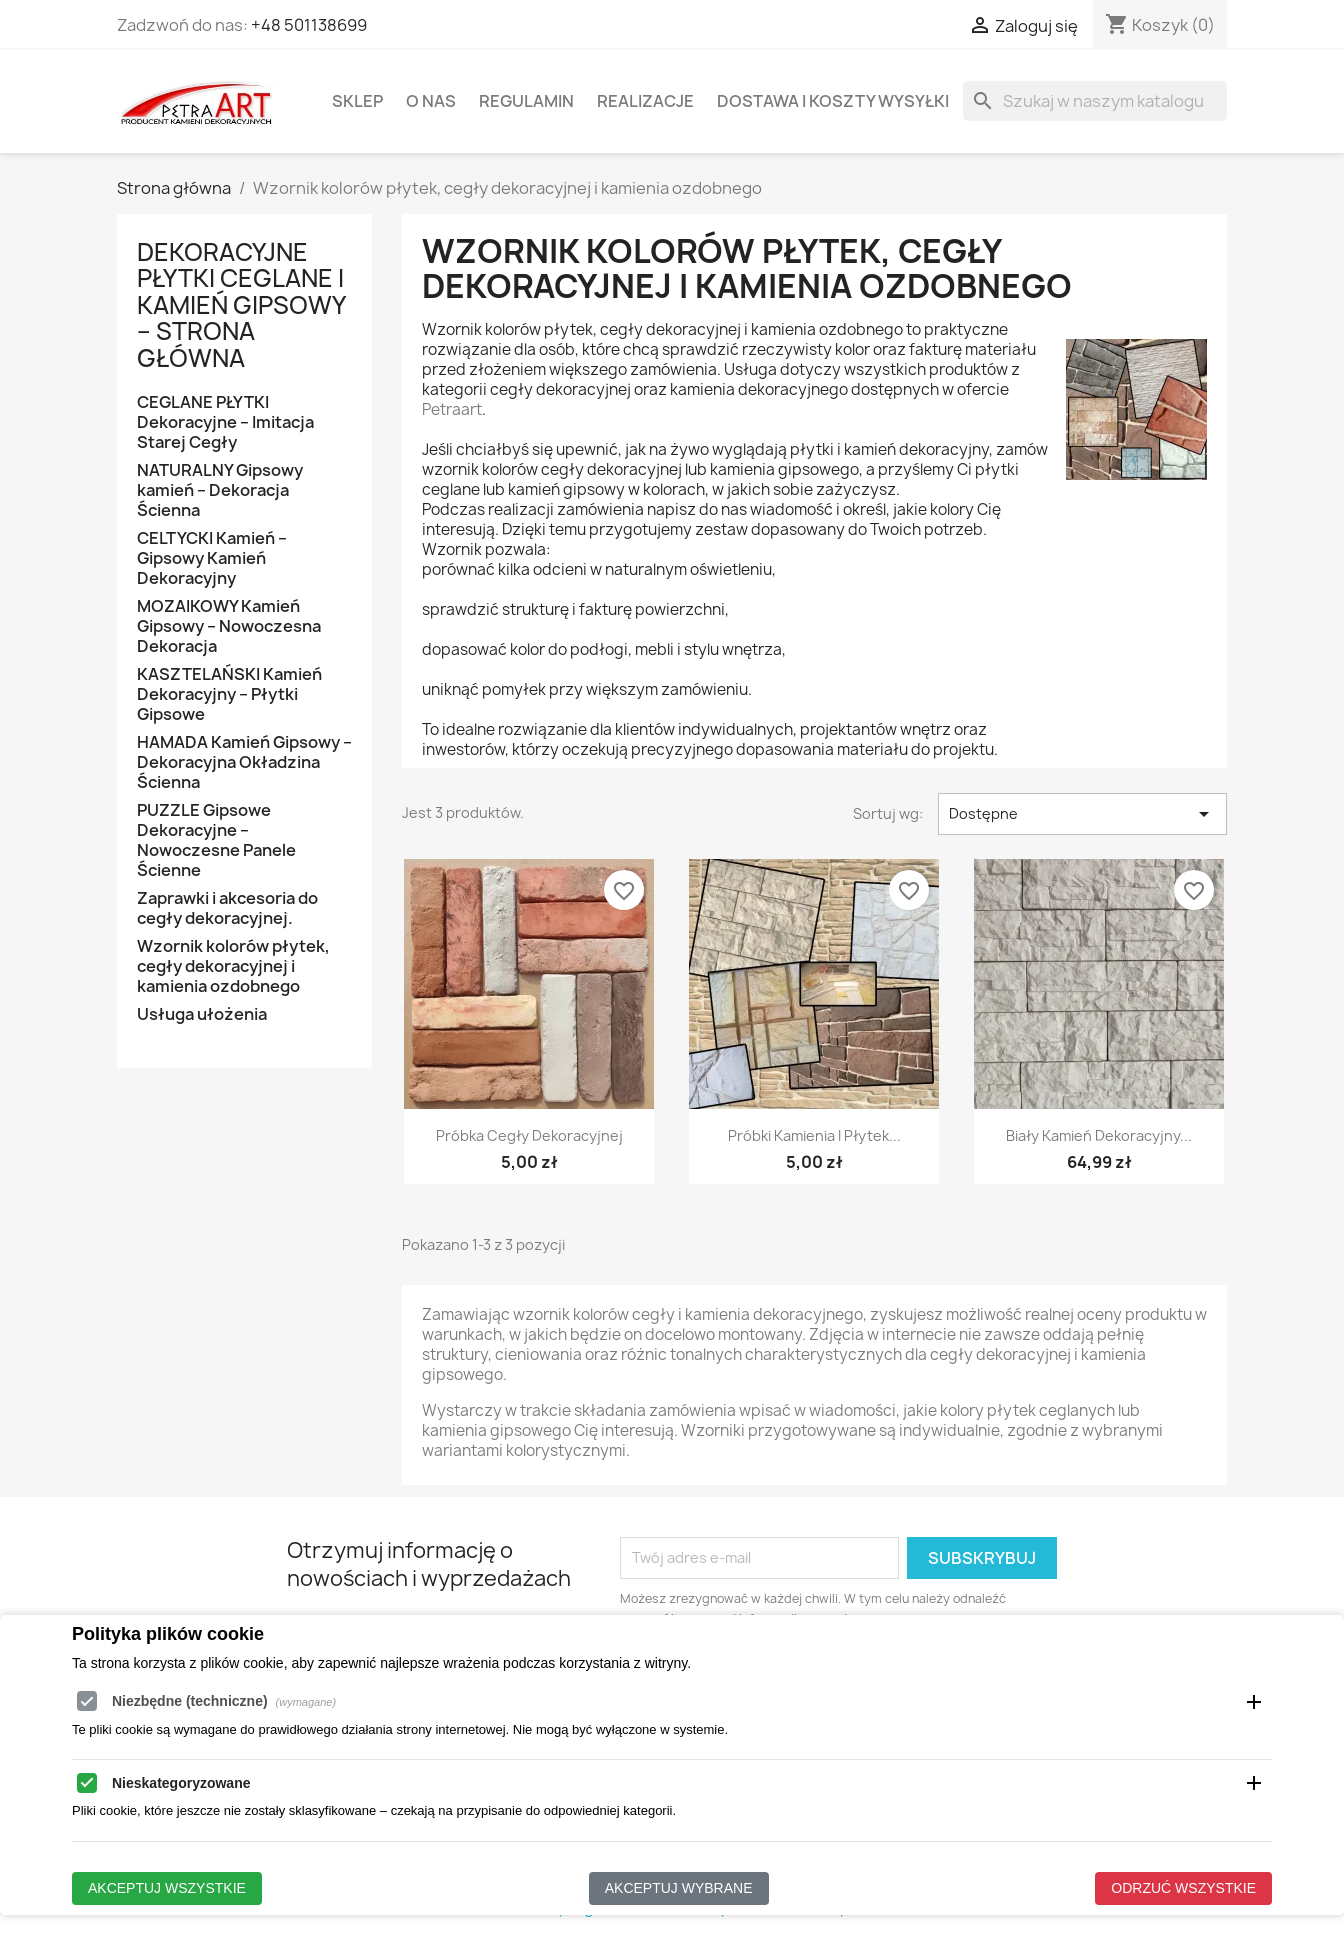 This screenshot has width=1344, height=1934. Describe the element at coordinates (526, 101) in the screenshot. I see `Regulamin` at that location.